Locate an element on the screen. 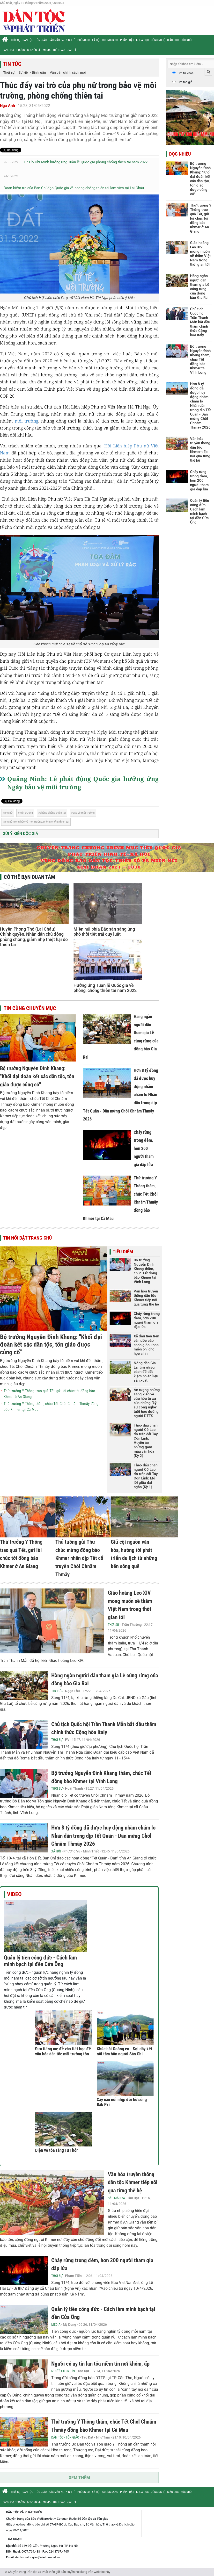  Giáo dục is located at coordinates (173, 40).